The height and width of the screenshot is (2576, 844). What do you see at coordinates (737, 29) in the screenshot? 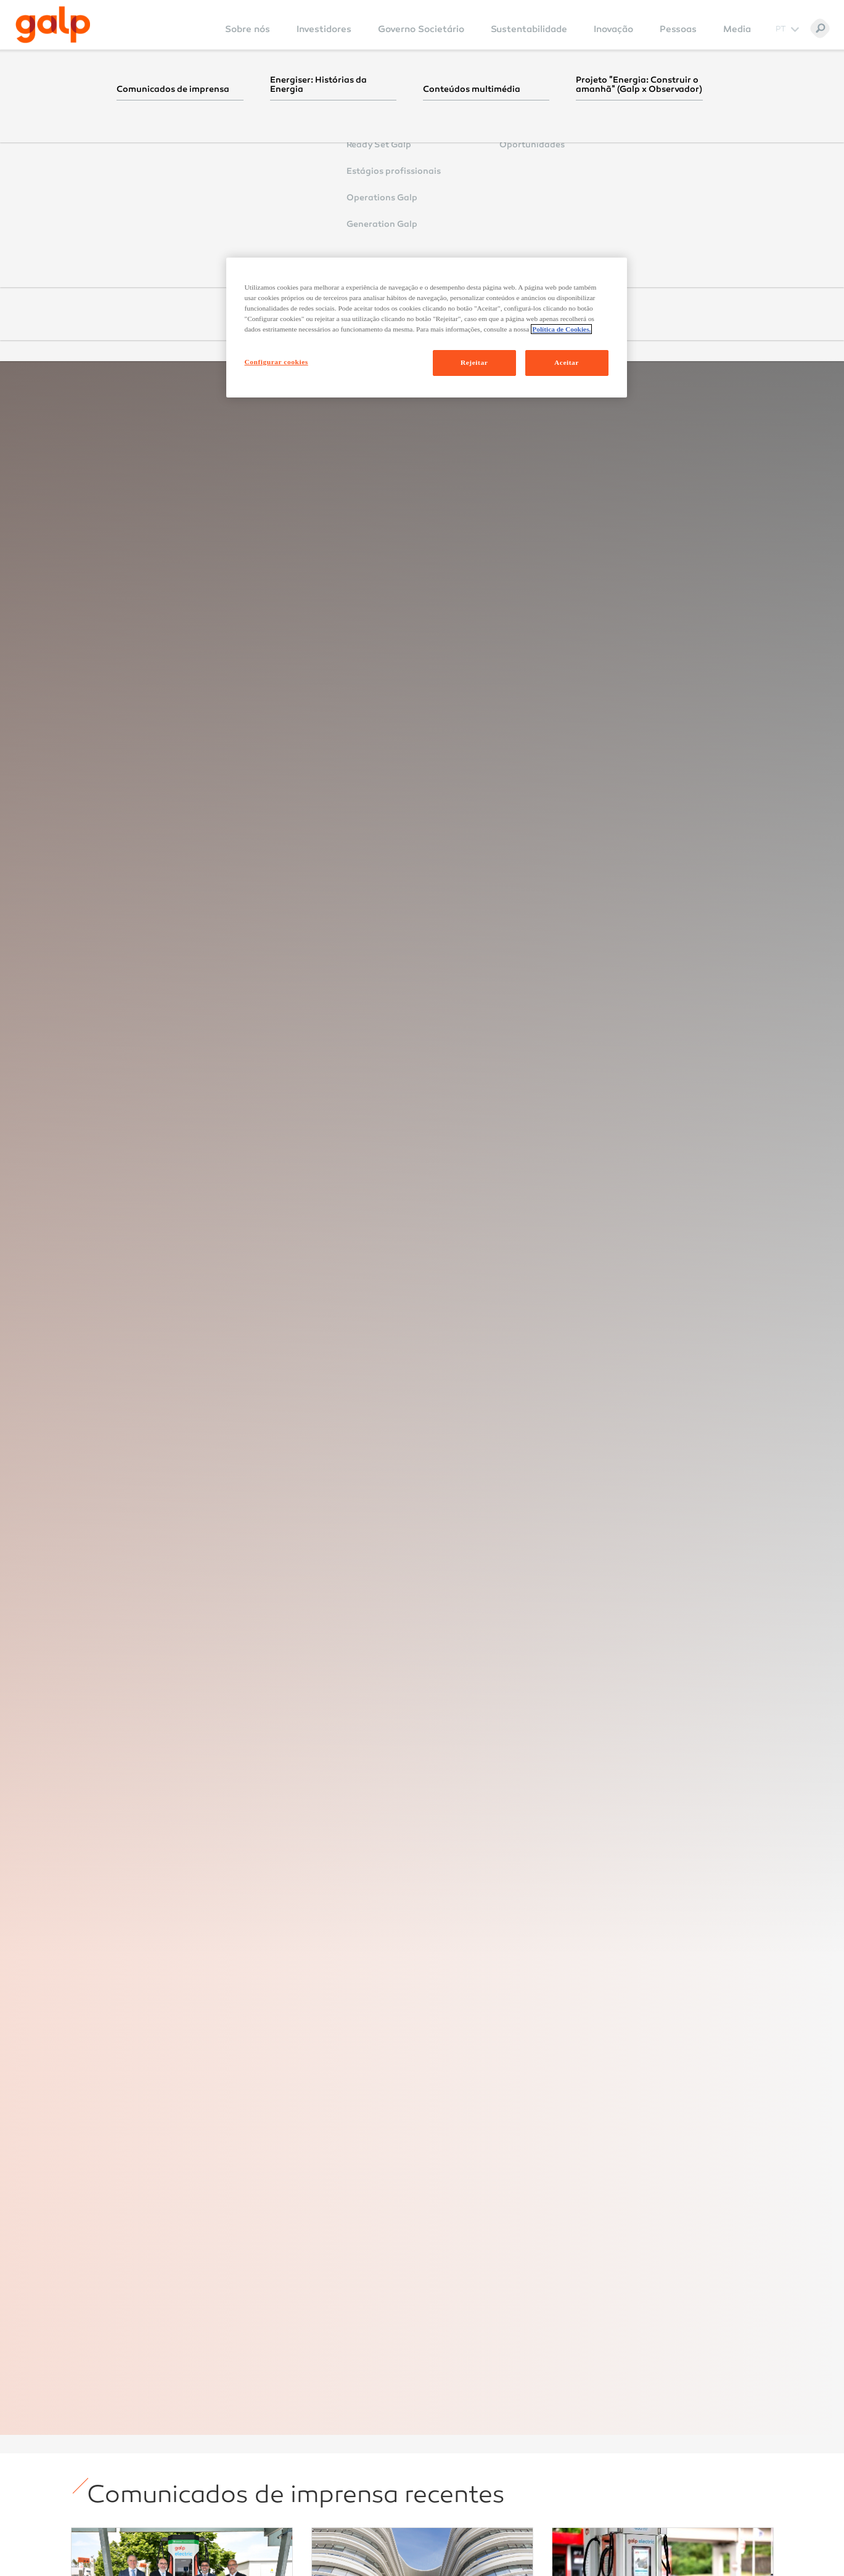
I see `Media` at bounding box center [737, 29].